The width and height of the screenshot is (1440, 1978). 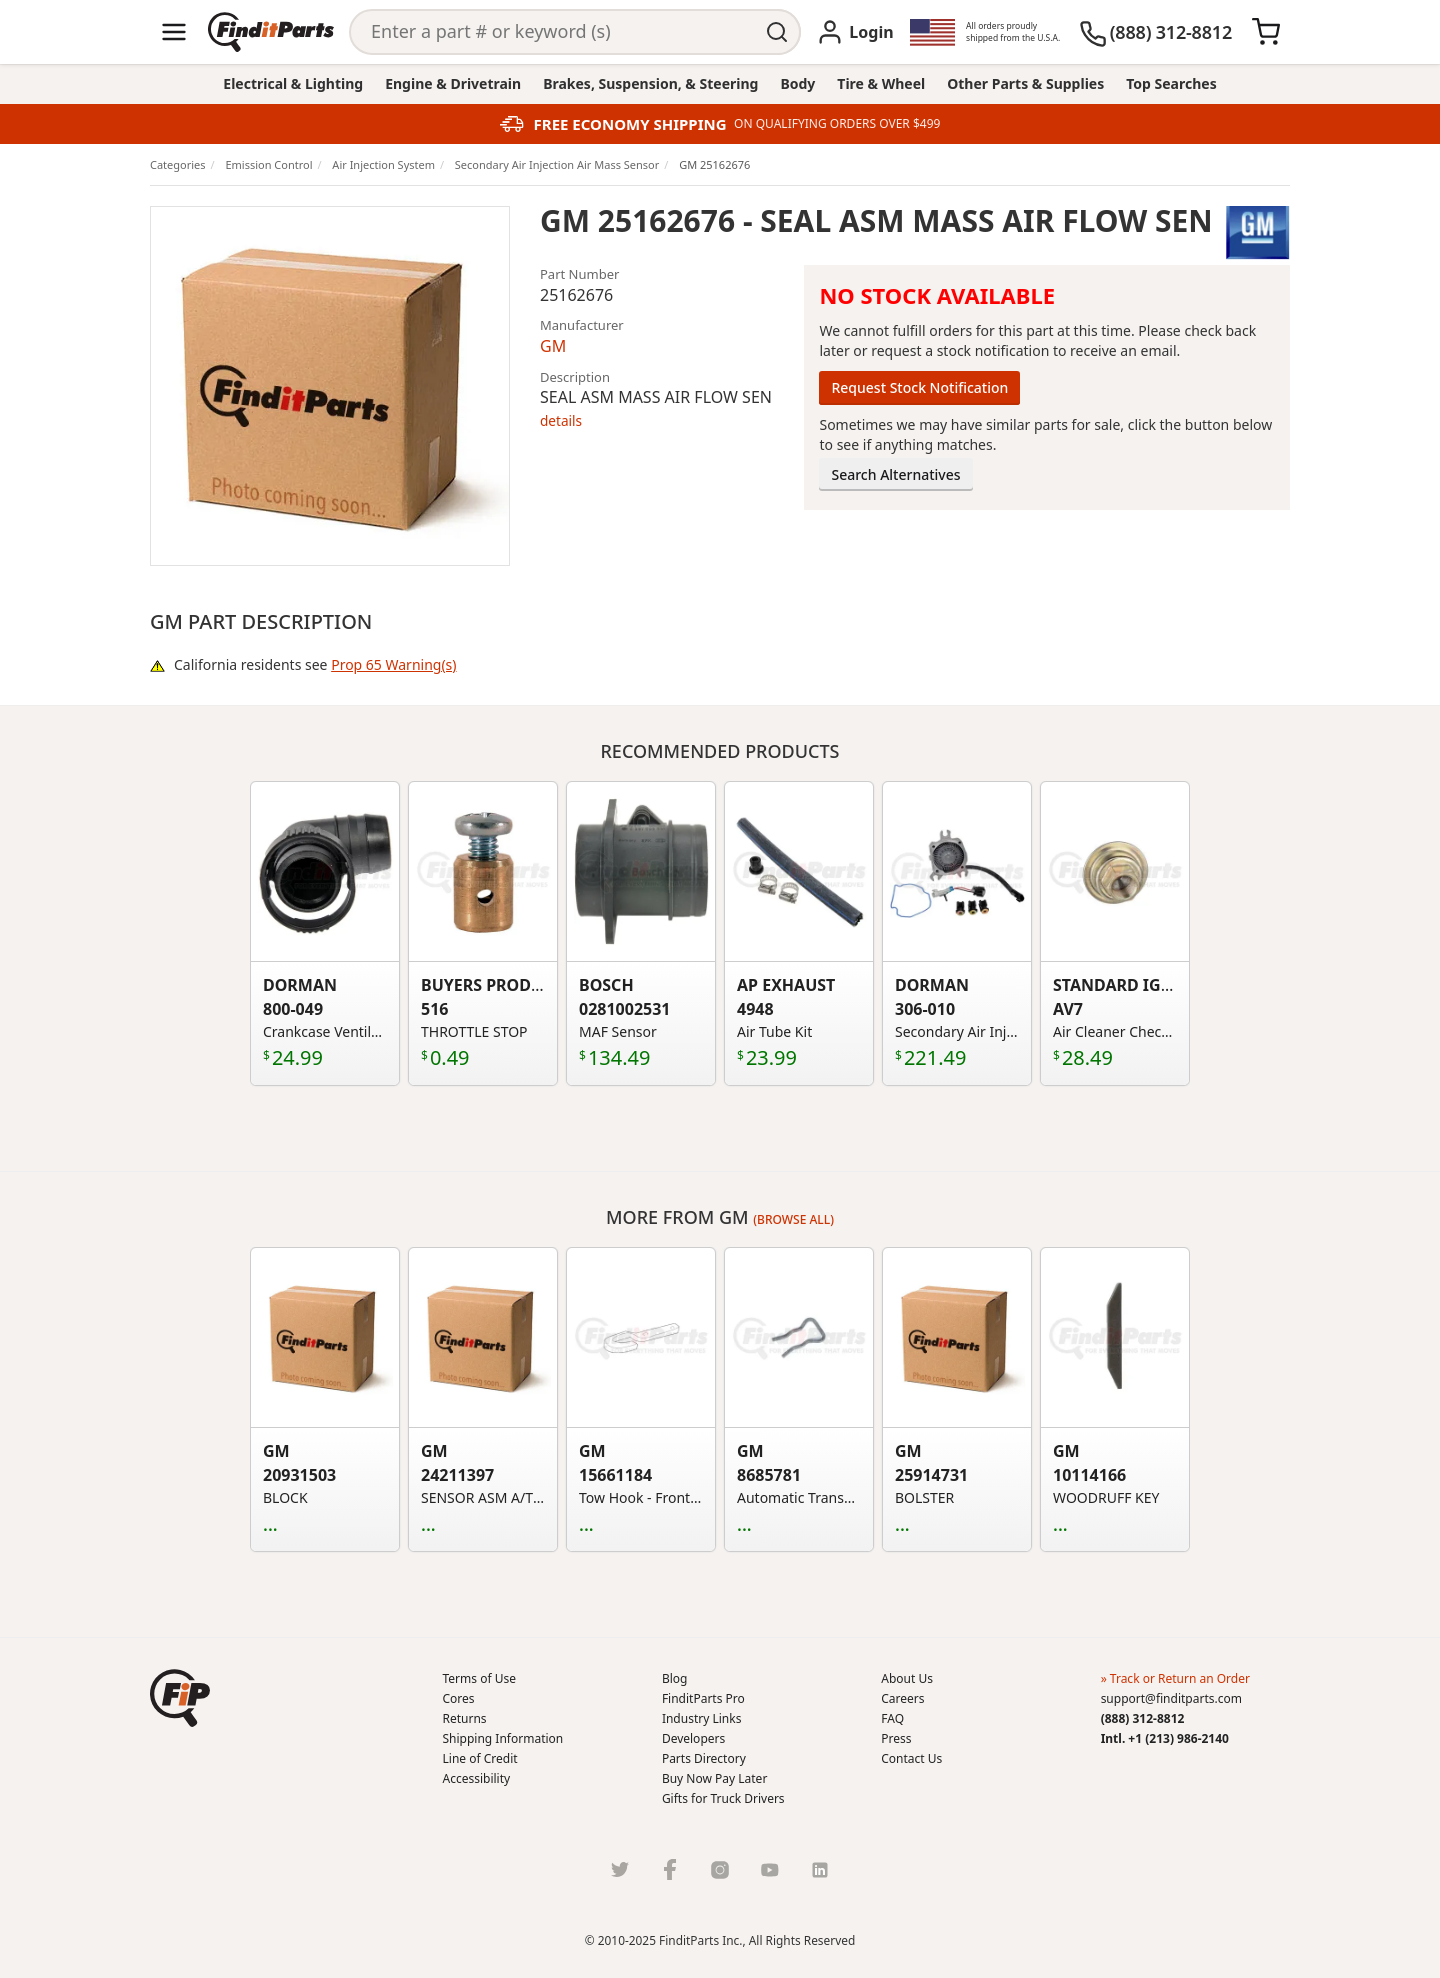 I want to click on details, so click(x=561, y=420).